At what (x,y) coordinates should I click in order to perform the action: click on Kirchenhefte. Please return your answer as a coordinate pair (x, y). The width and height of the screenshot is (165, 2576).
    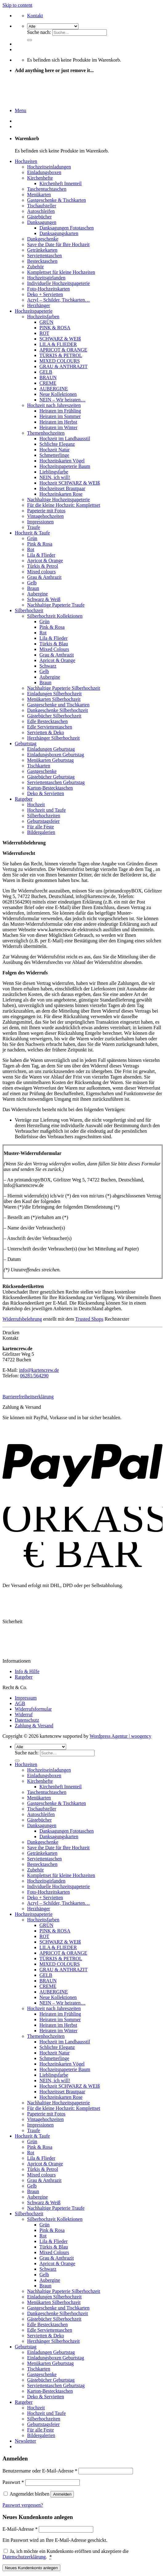
    Looking at the image, I should click on (40, 178).